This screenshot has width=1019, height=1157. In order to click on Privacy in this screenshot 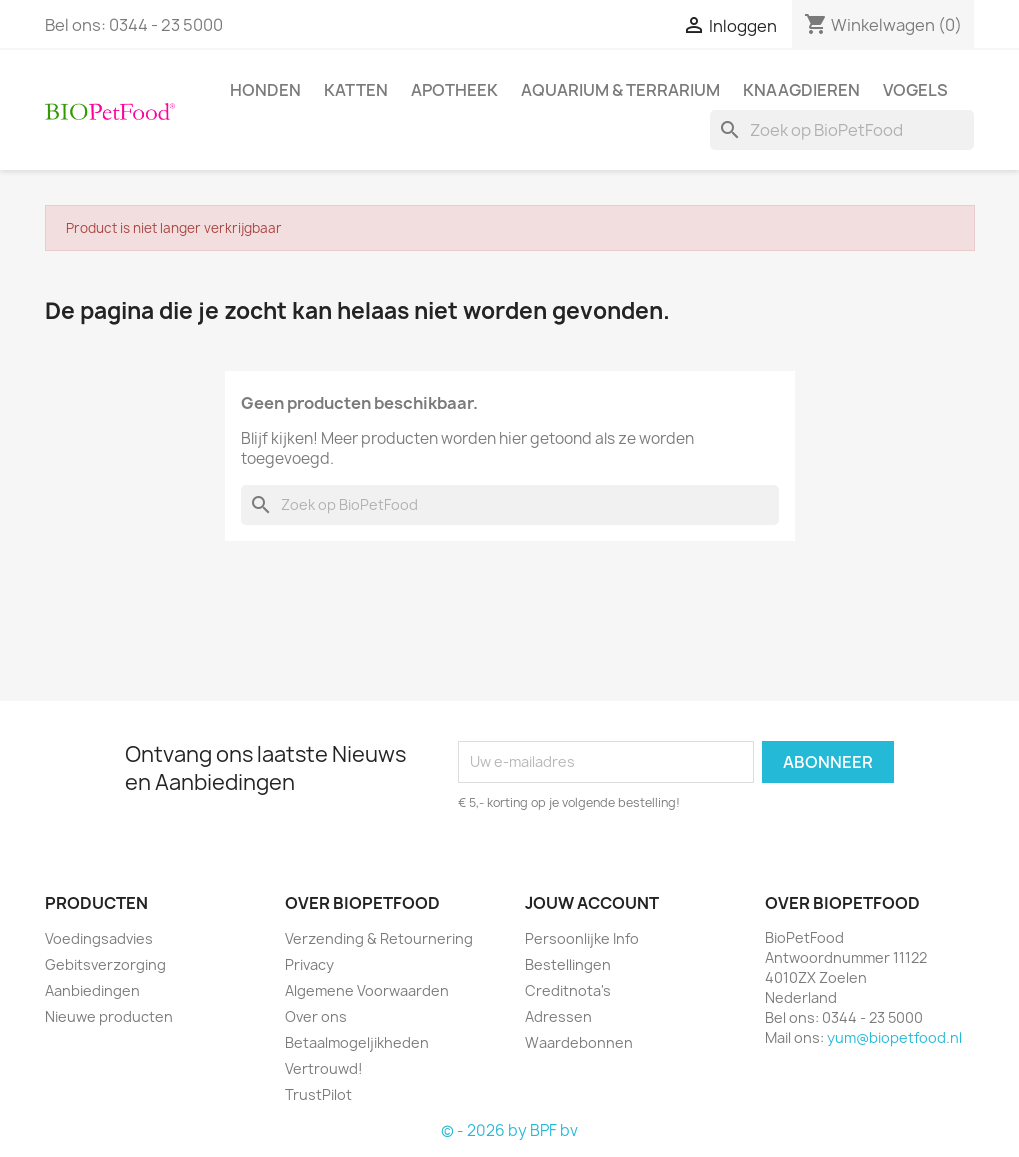, I will do `click(309, 964)`.